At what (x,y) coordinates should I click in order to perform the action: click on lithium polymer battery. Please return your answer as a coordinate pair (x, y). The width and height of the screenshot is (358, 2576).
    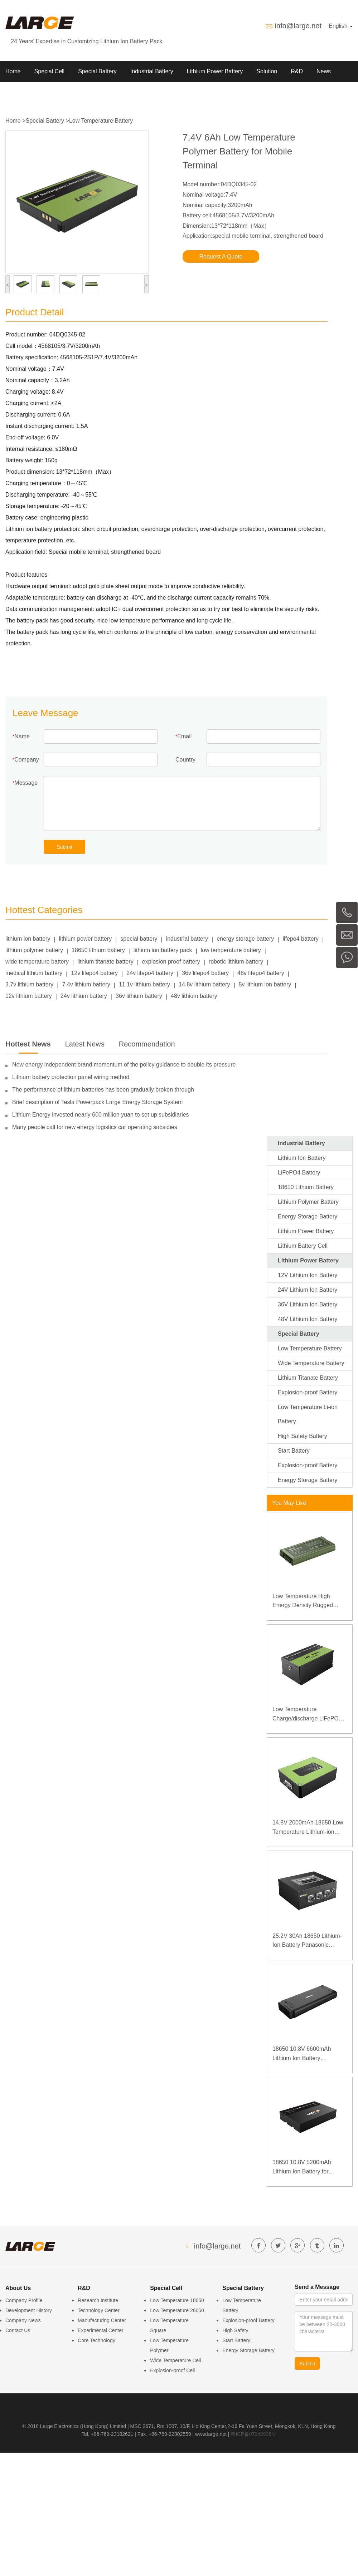
    Looking at the image, I should click on (34, 950).